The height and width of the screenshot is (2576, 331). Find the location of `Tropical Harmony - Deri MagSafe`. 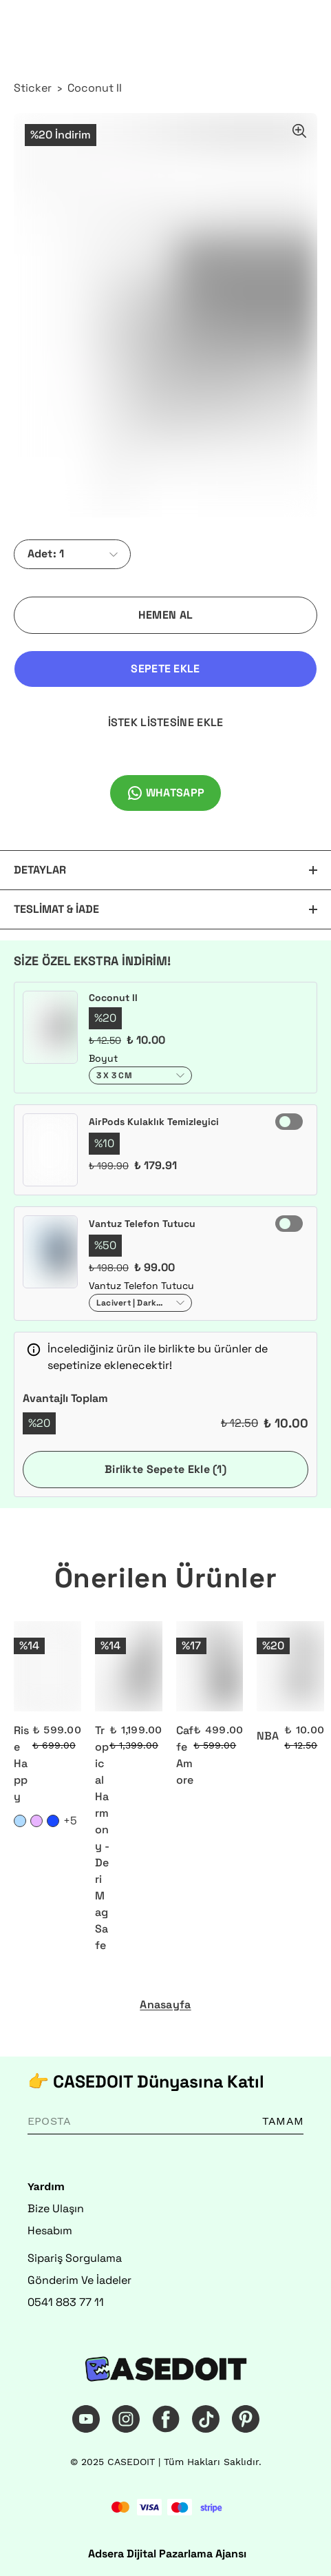

Tropical Harmony - Deri MagSafe is located at coordinates (102, 1837).